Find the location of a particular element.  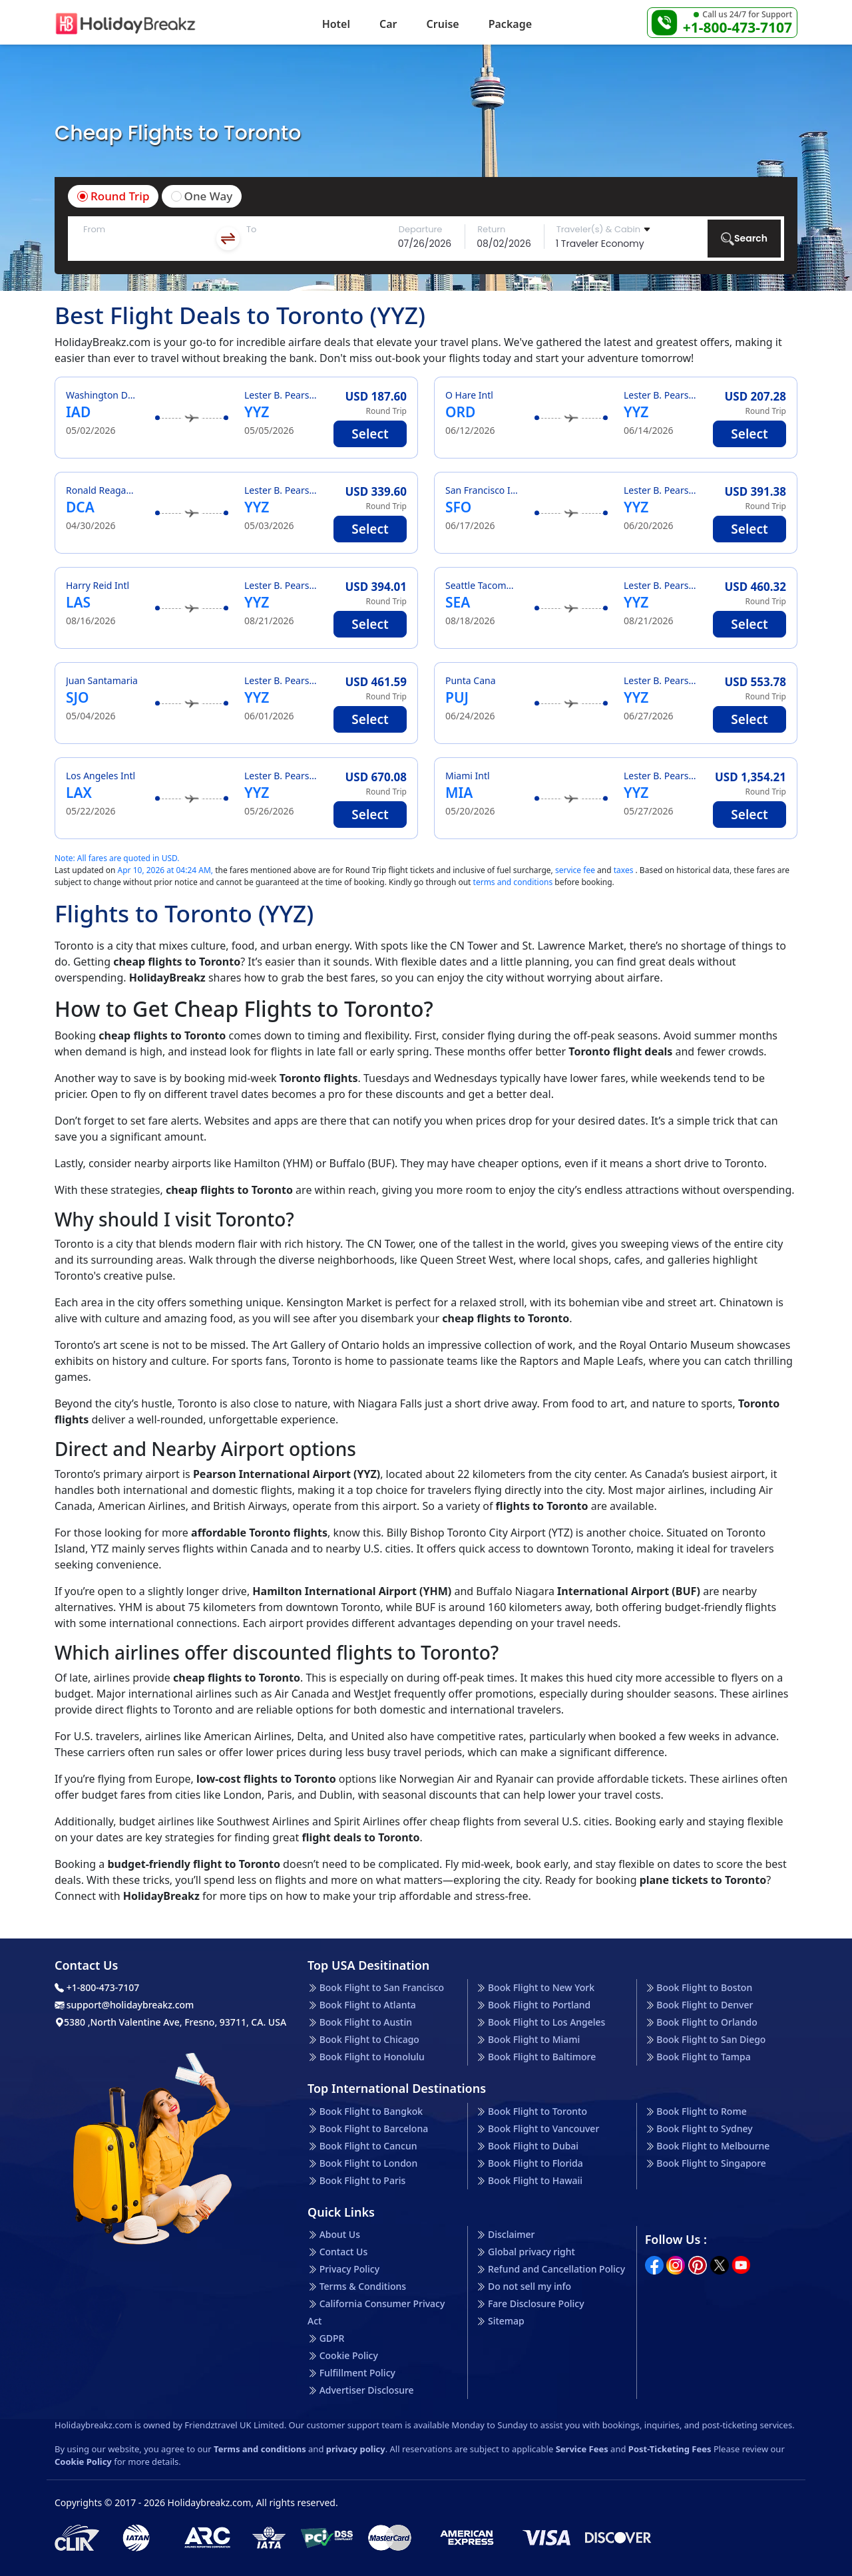

Book Flight to Hawaii is located at coordinates (535, 2180).